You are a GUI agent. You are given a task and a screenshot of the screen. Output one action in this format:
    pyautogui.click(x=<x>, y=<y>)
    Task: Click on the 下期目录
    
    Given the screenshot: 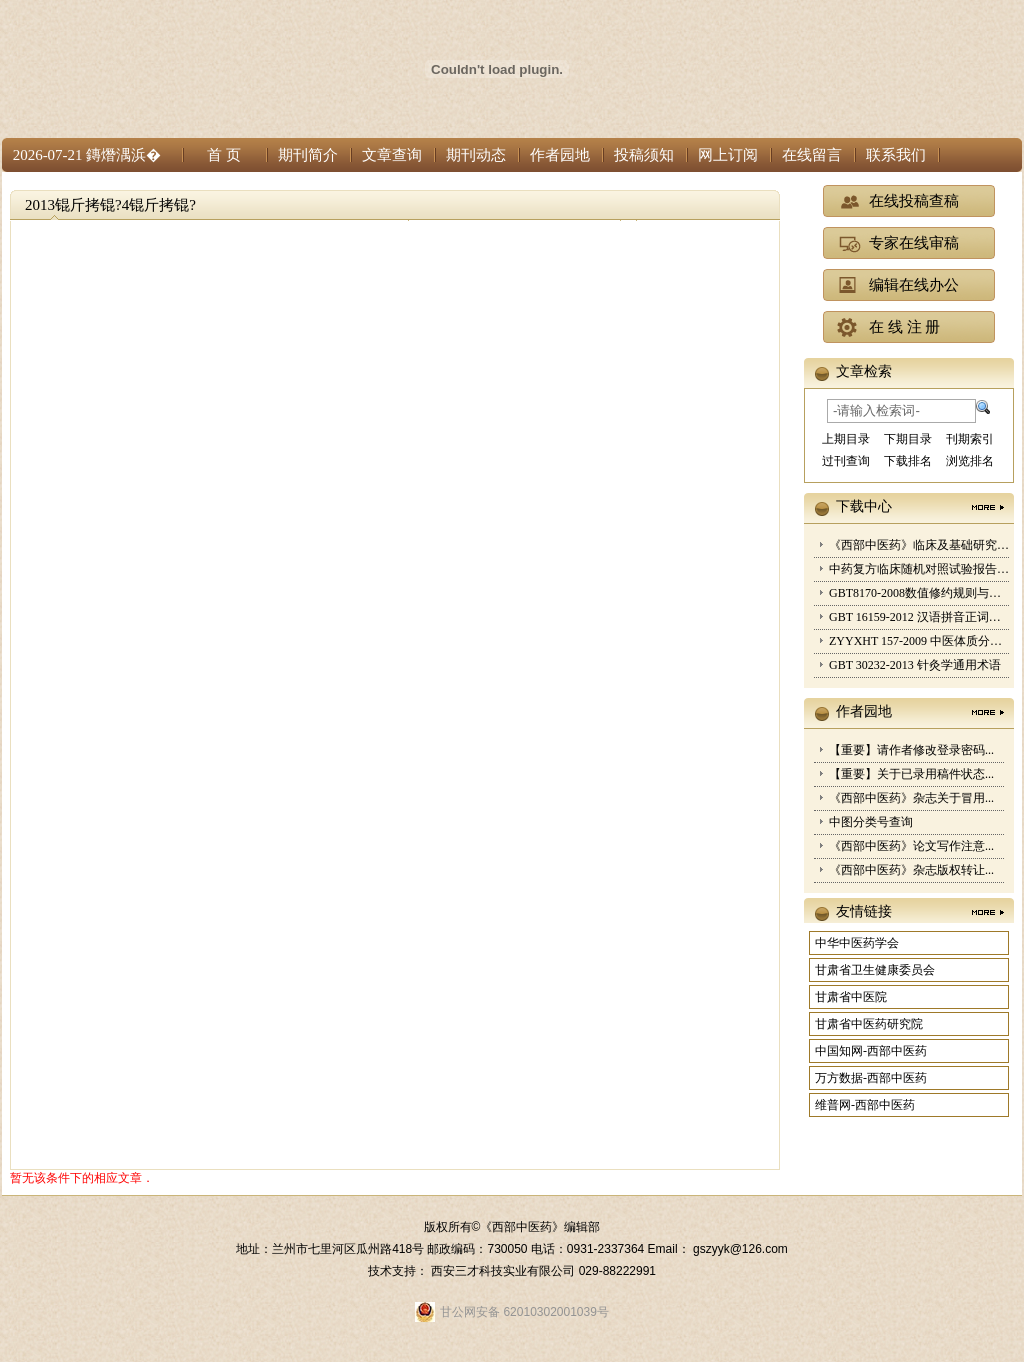 What is the action you would take?
    pyautogui.click(x=908, y=439)
    